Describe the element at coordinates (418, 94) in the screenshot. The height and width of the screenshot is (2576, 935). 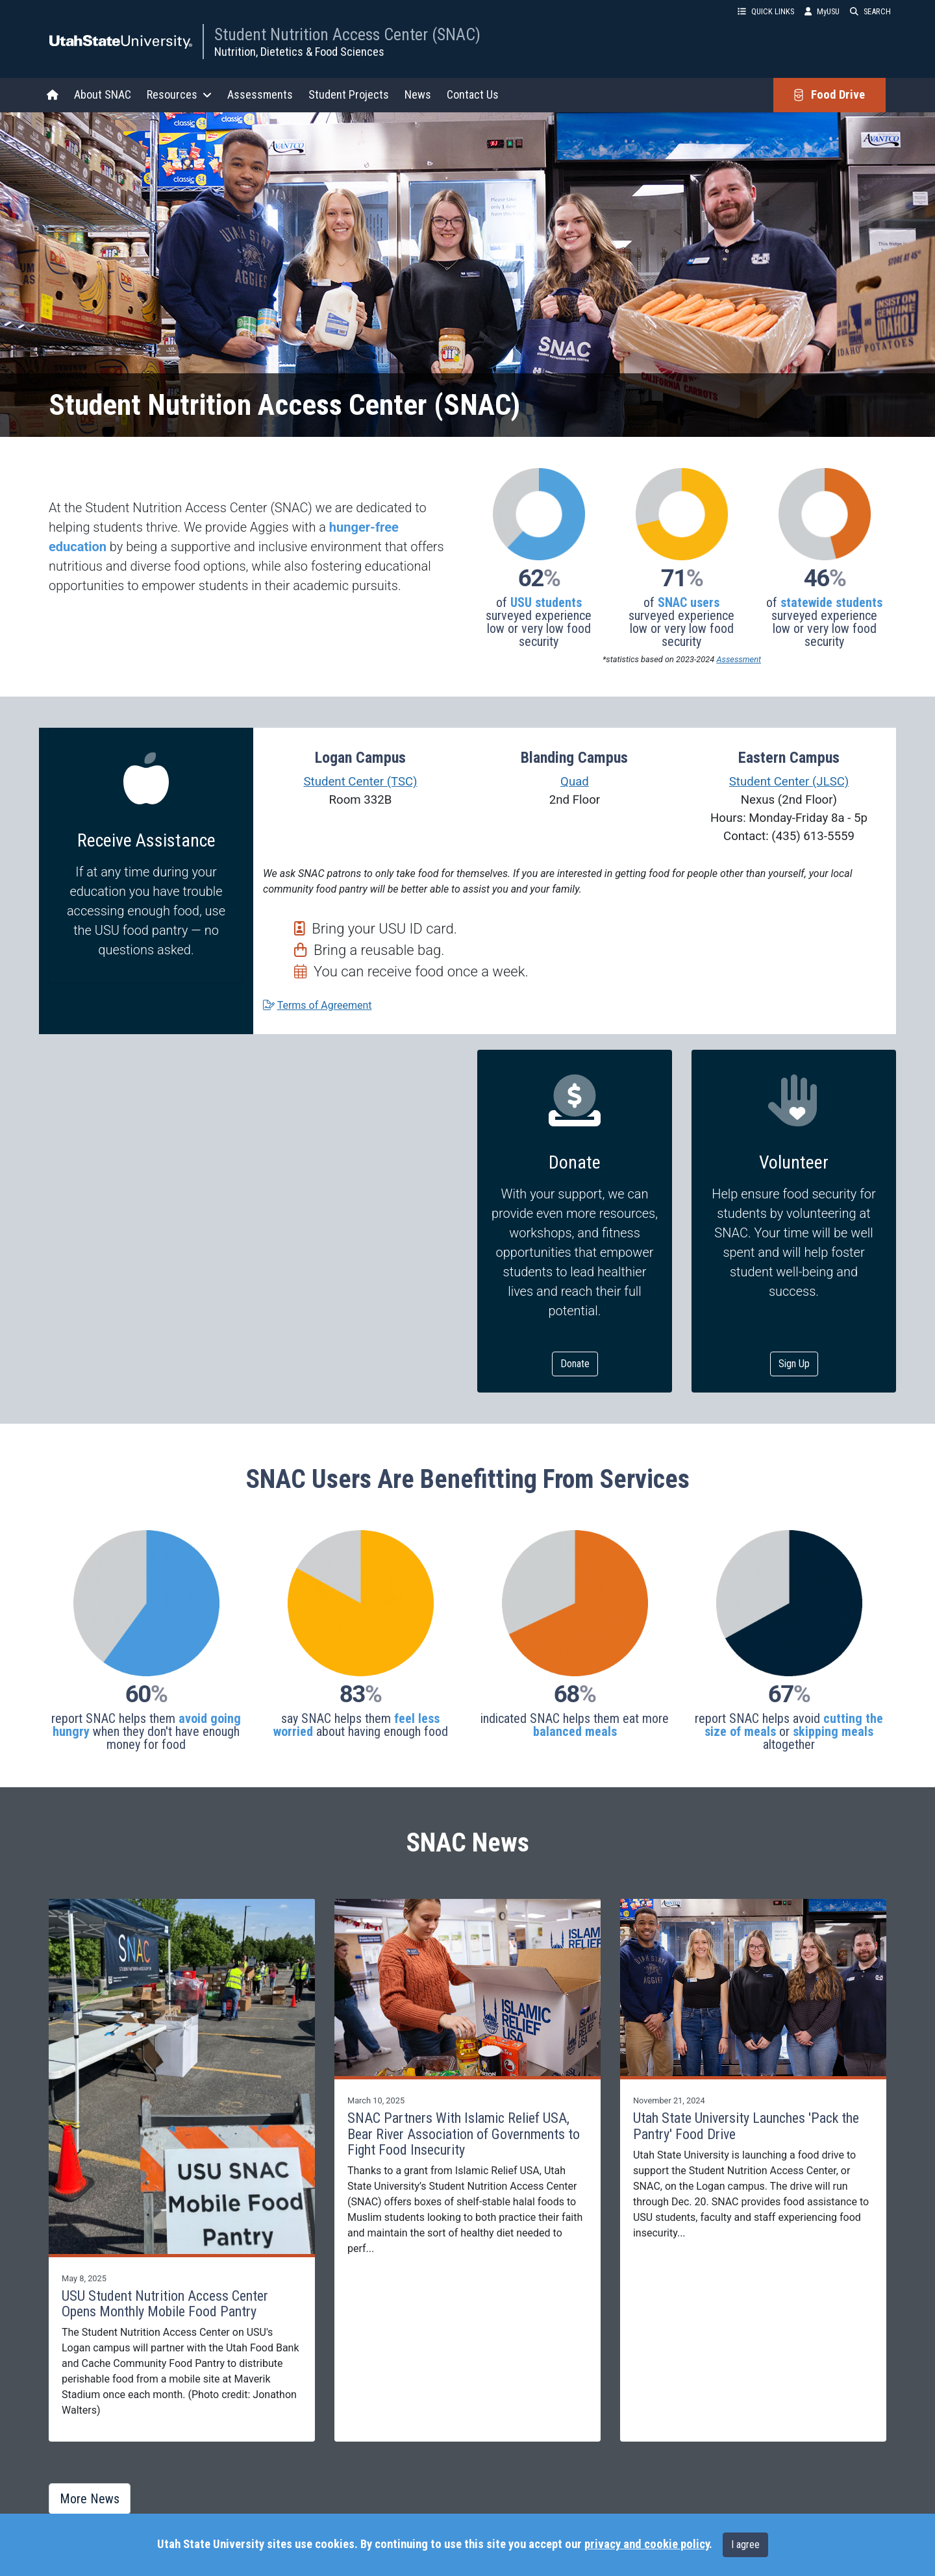
I see `News` at that location.